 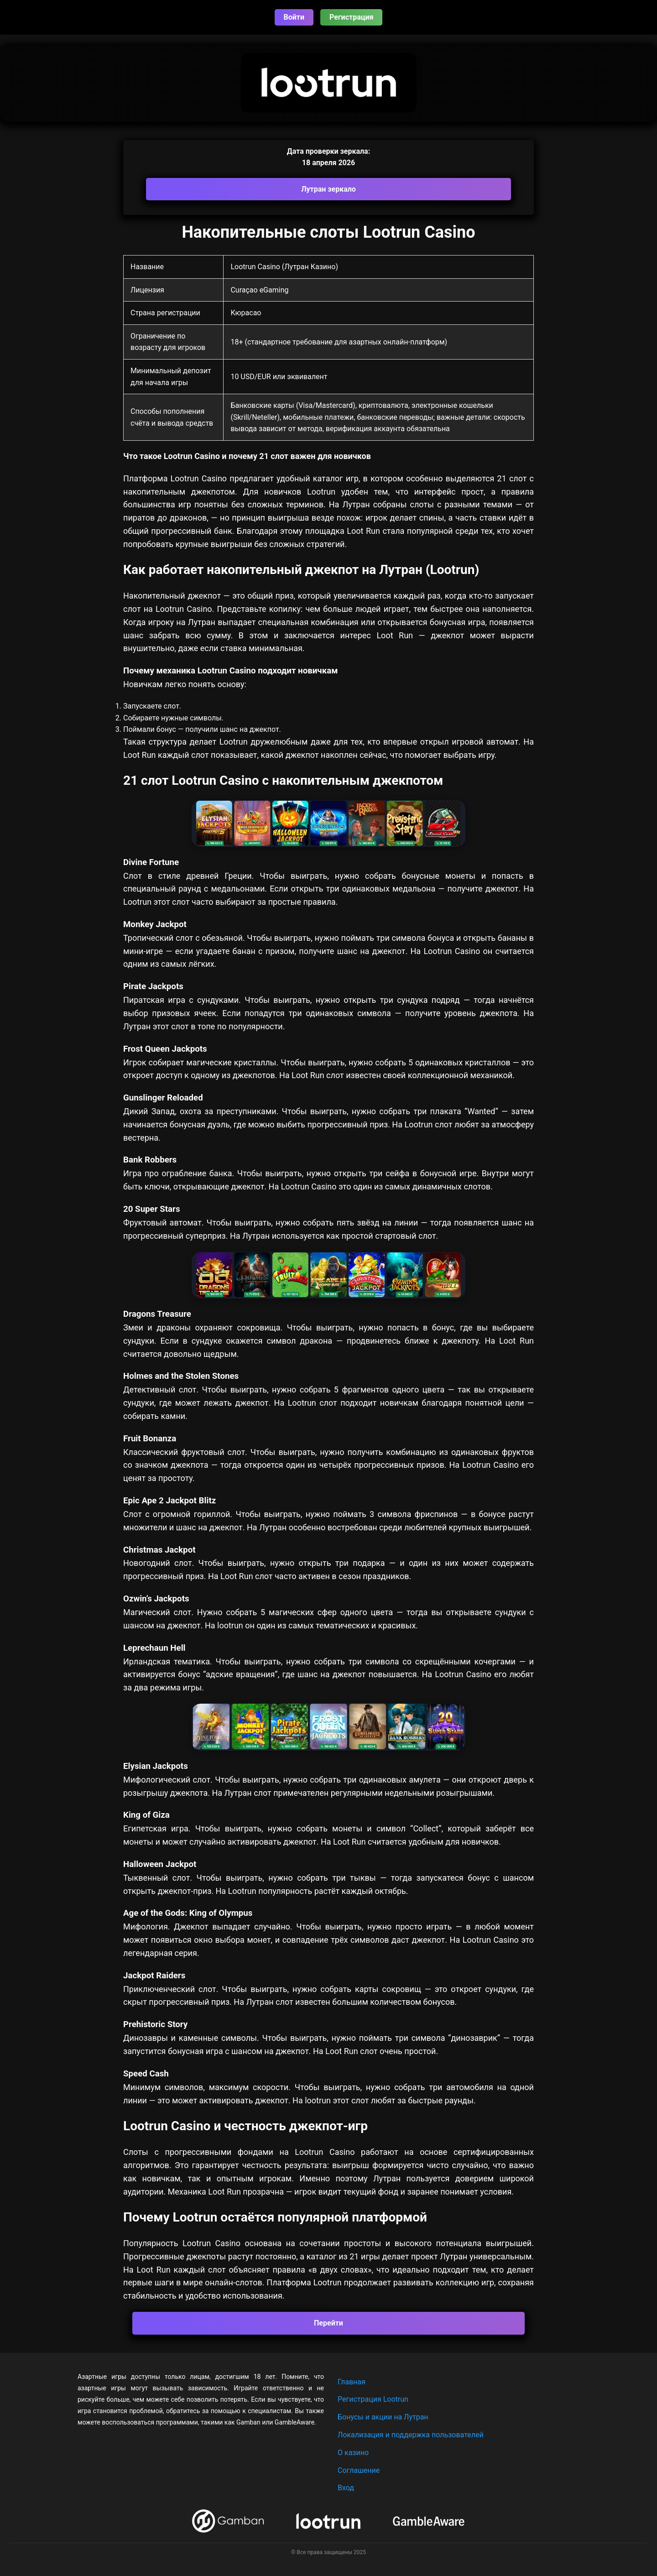 What do you see at coordinates (294, 17) in the screenshot?
I see `Войти` at bounding box center [294, 17].